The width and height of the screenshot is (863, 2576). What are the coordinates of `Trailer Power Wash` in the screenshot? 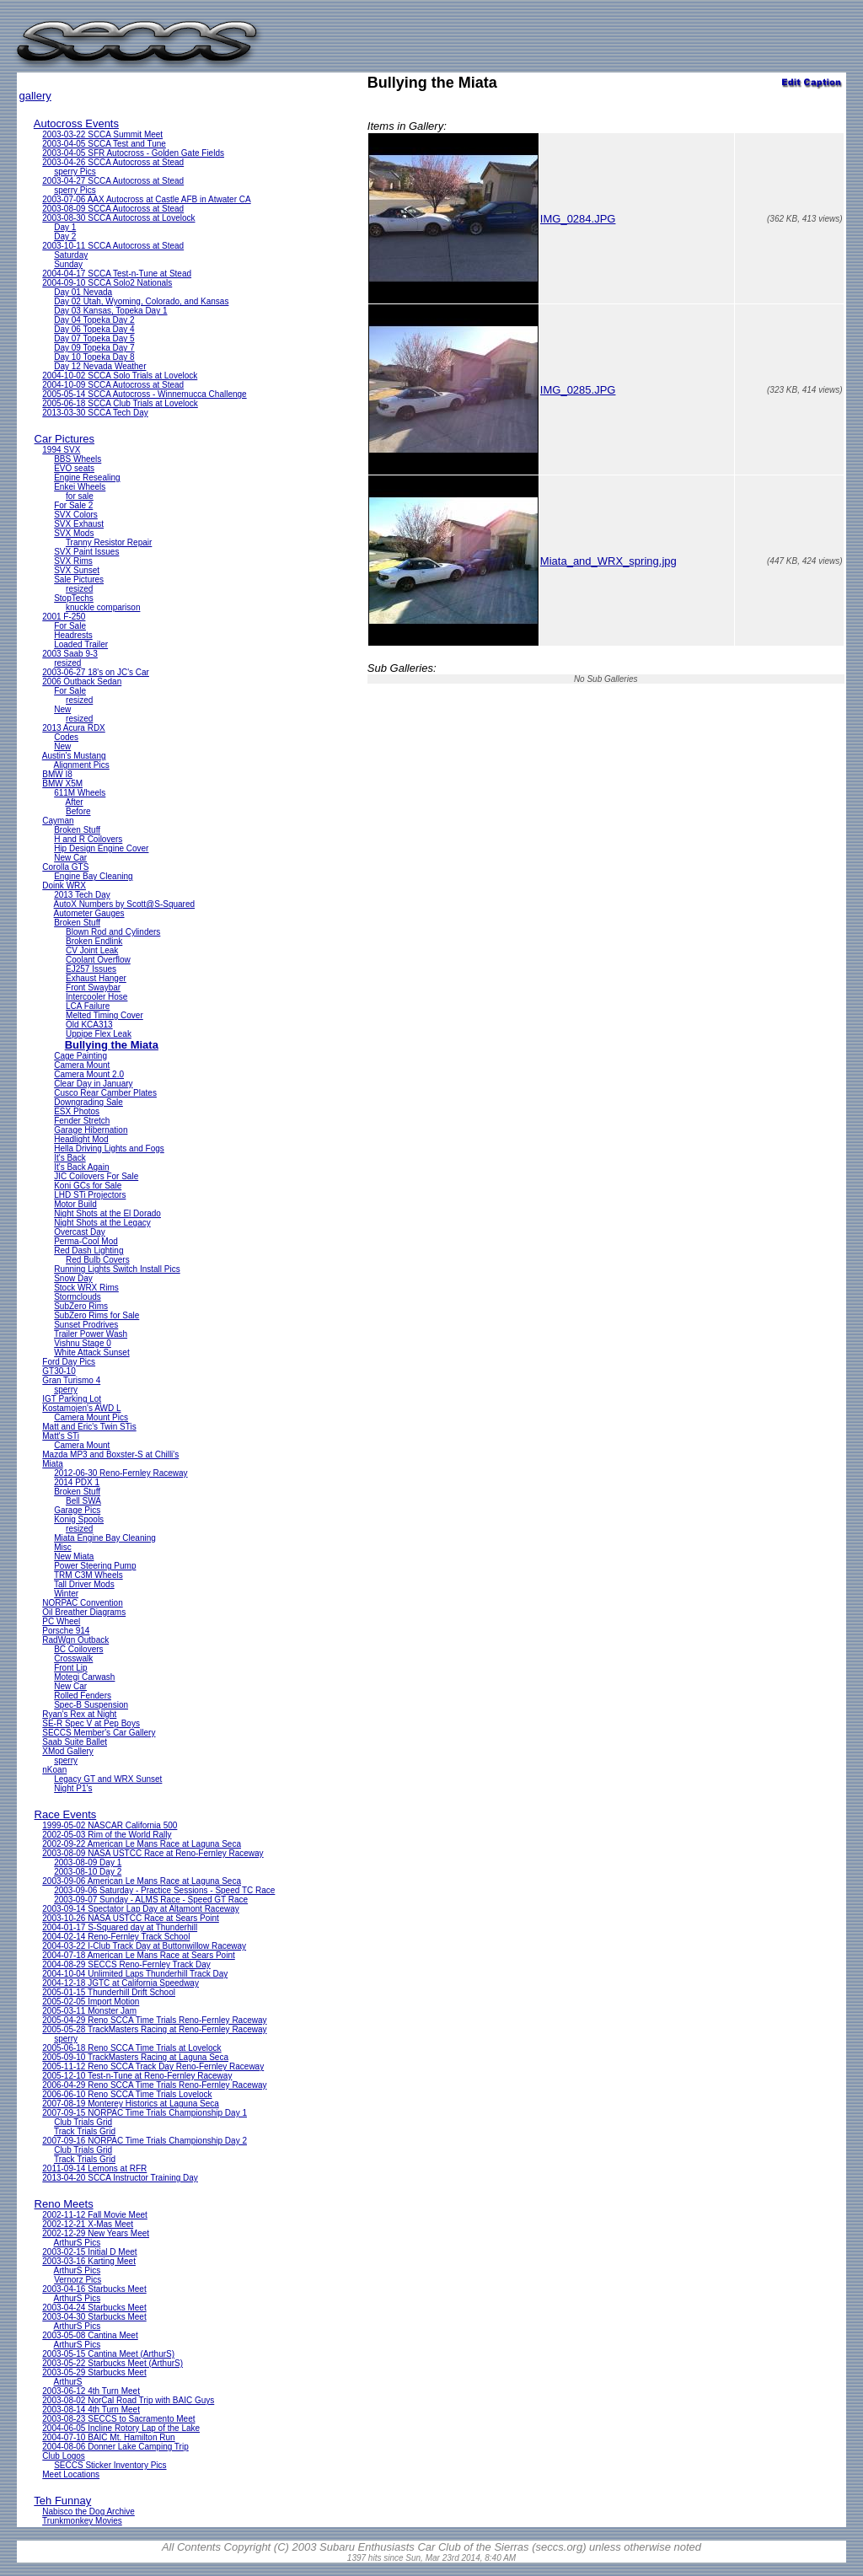 It's located at (90, 1334).